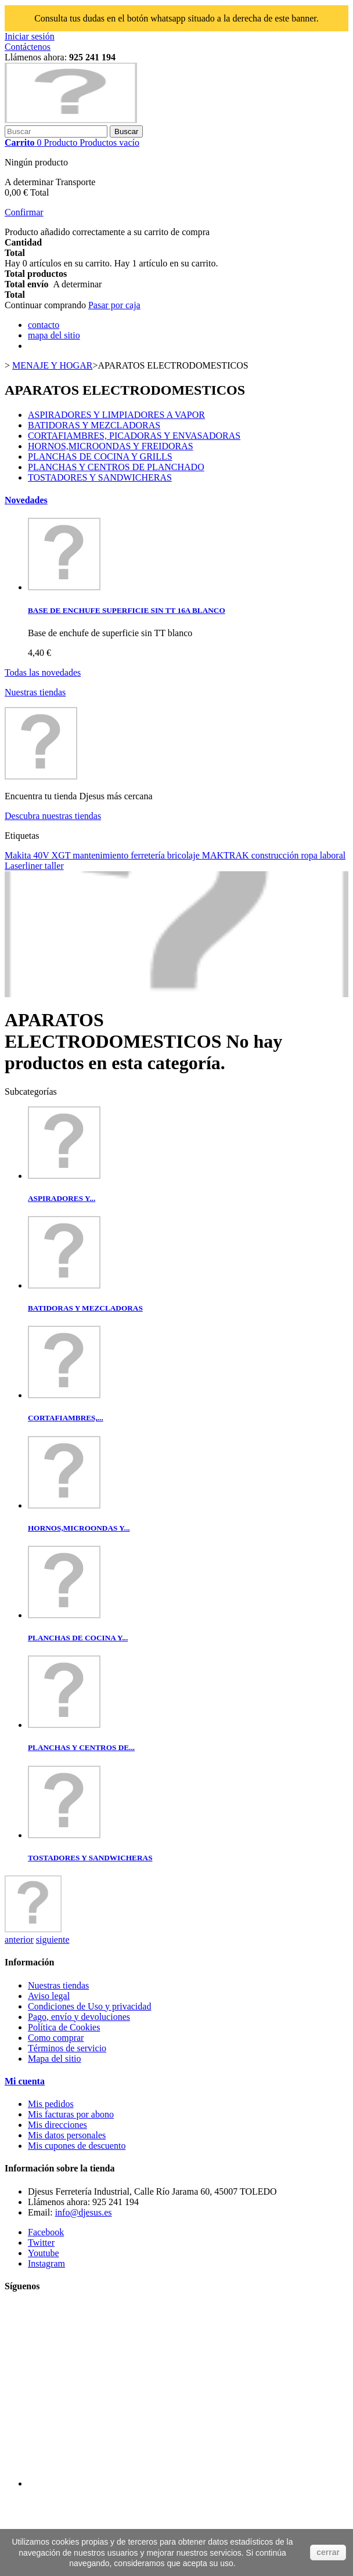  What do you see at coordinates (54, 2058) in the screenshot?
I see `Mapa del sitio` at bounding box center [54, 2058].